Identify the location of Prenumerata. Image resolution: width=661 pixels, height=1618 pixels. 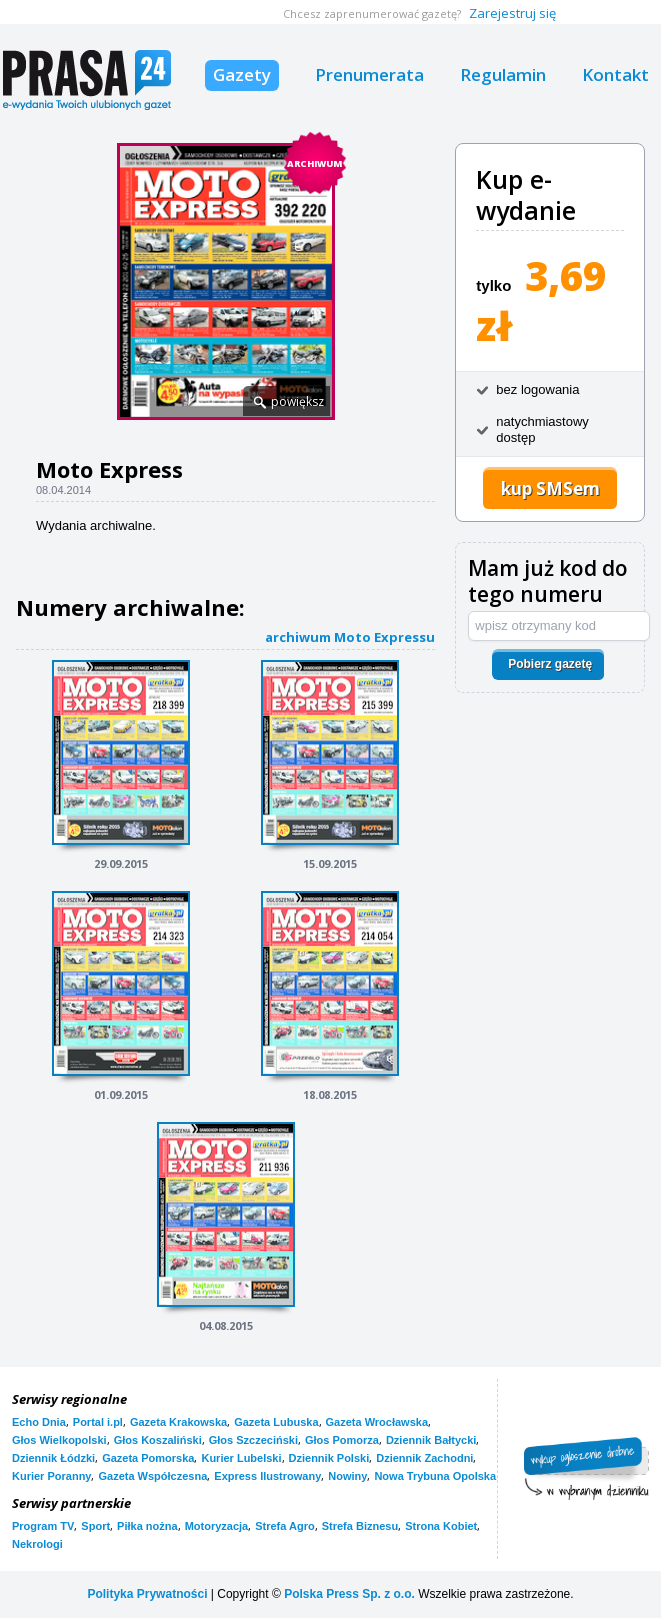
(369, 74).